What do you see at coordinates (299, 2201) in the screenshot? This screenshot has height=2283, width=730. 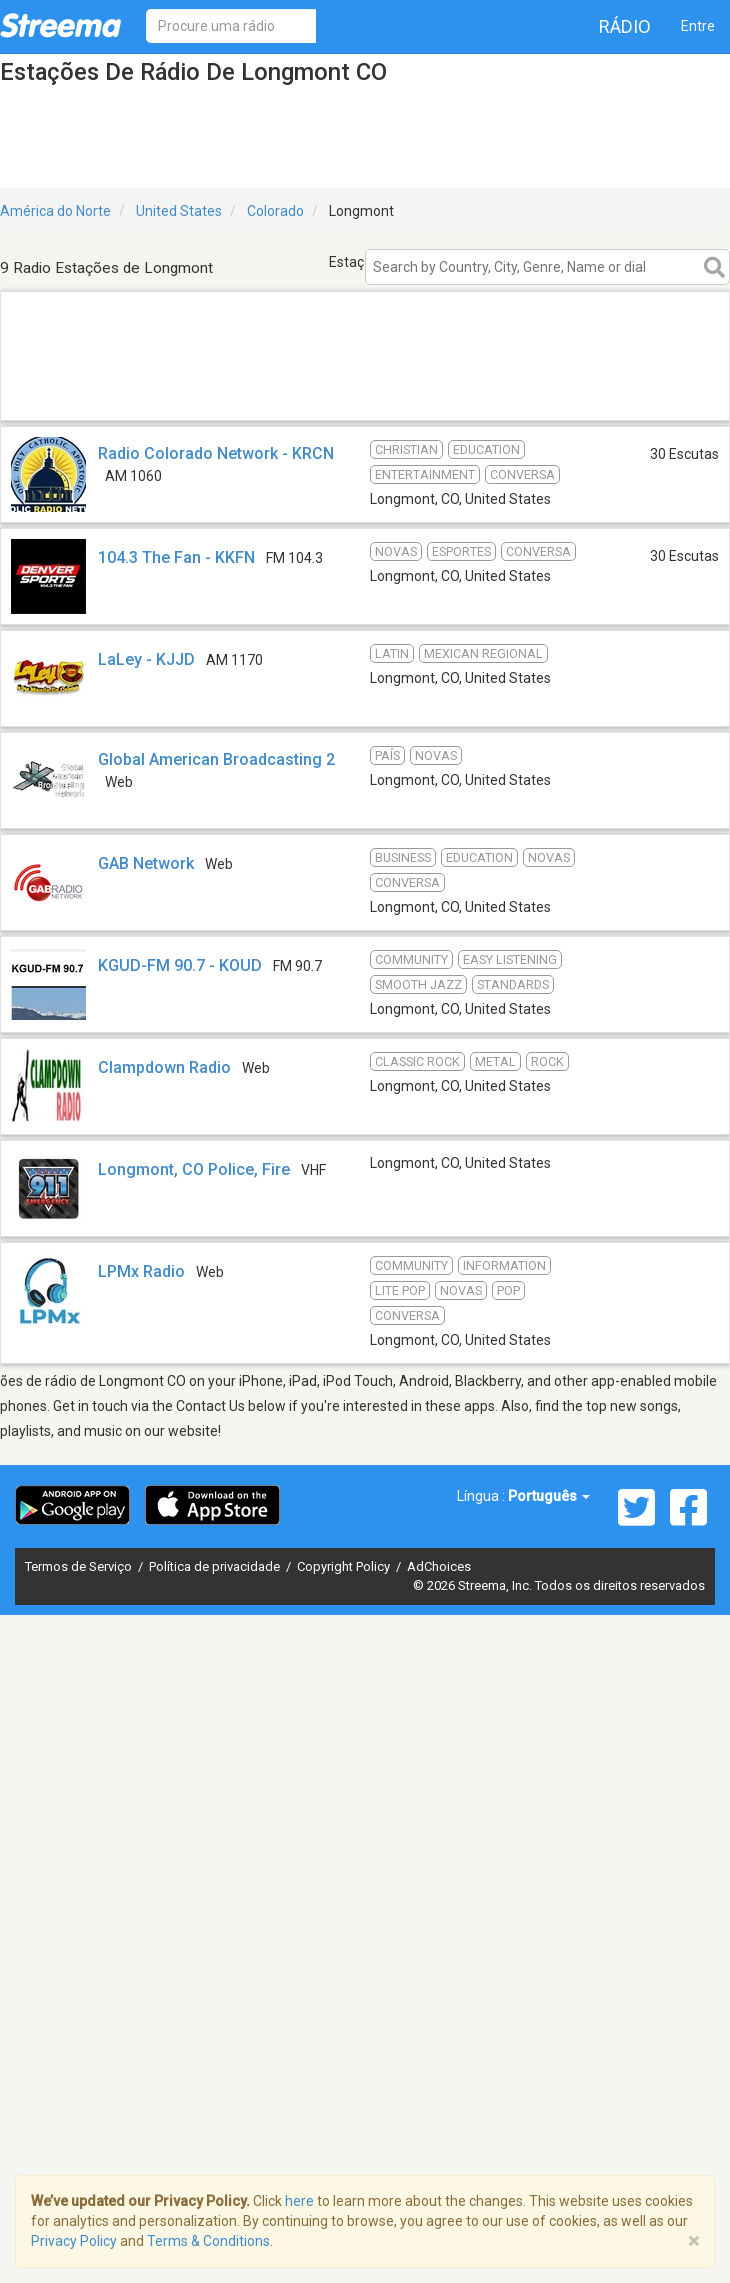 I see `here` at bounding box center [299, 2201].